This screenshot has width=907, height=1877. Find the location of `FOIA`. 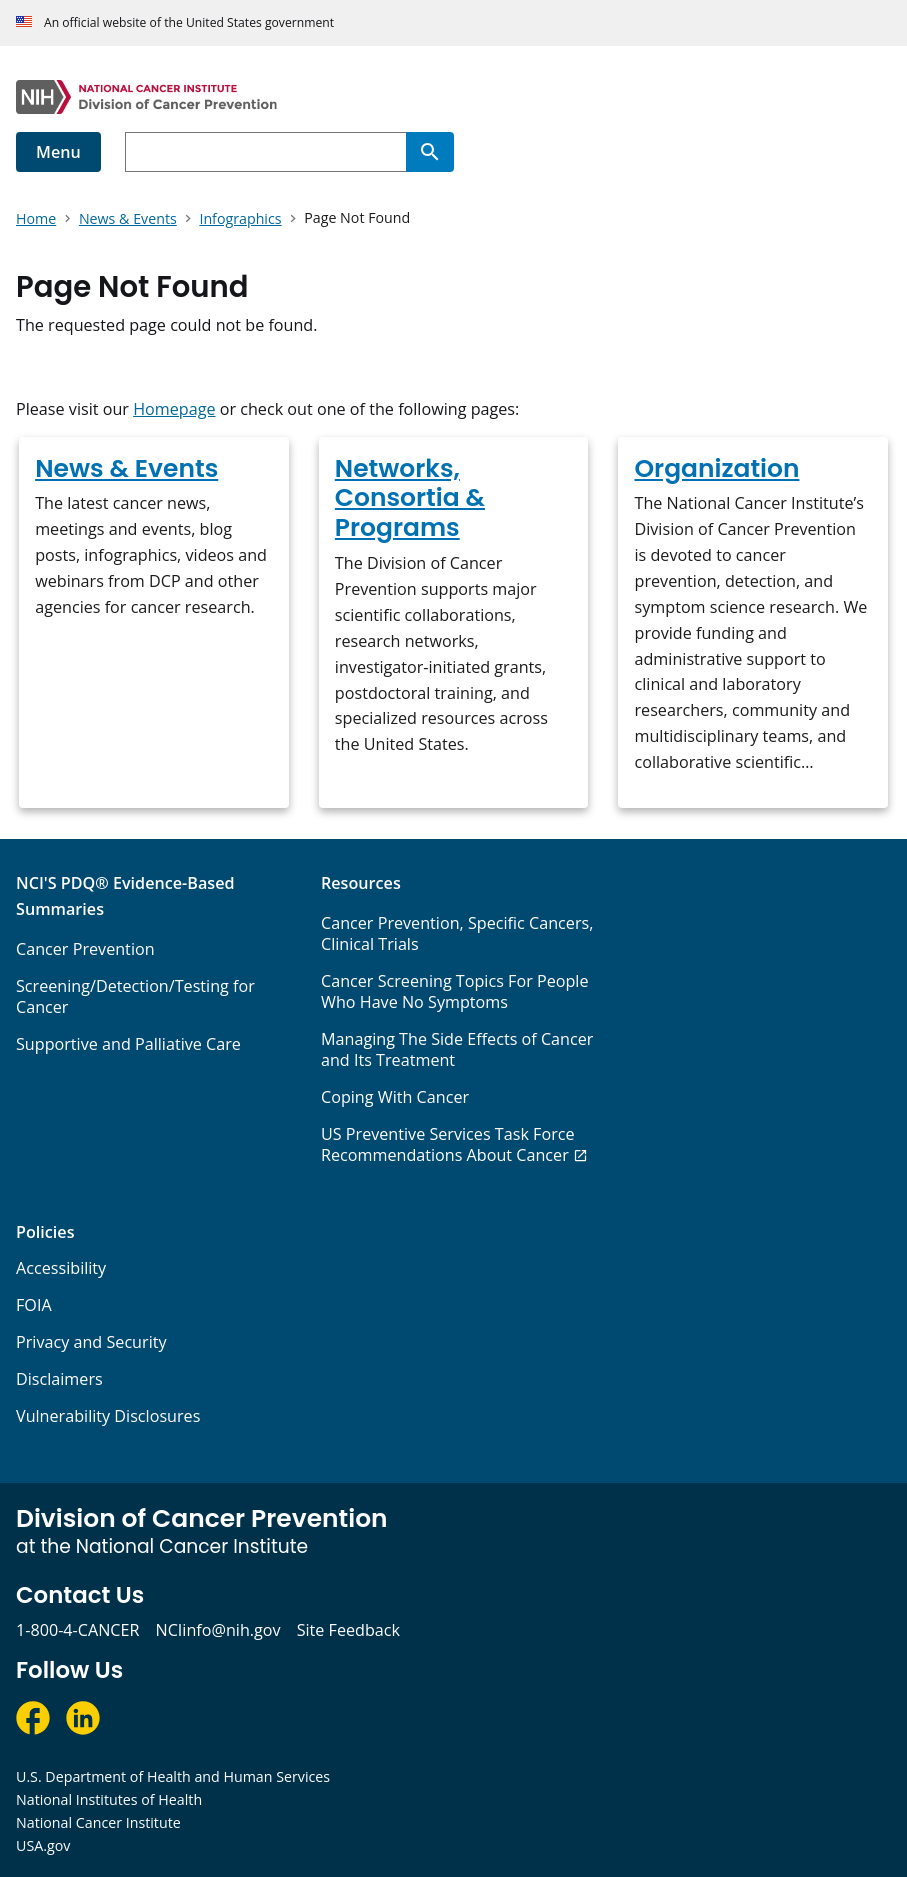

FOIA is located at coordinates (34, 1305).